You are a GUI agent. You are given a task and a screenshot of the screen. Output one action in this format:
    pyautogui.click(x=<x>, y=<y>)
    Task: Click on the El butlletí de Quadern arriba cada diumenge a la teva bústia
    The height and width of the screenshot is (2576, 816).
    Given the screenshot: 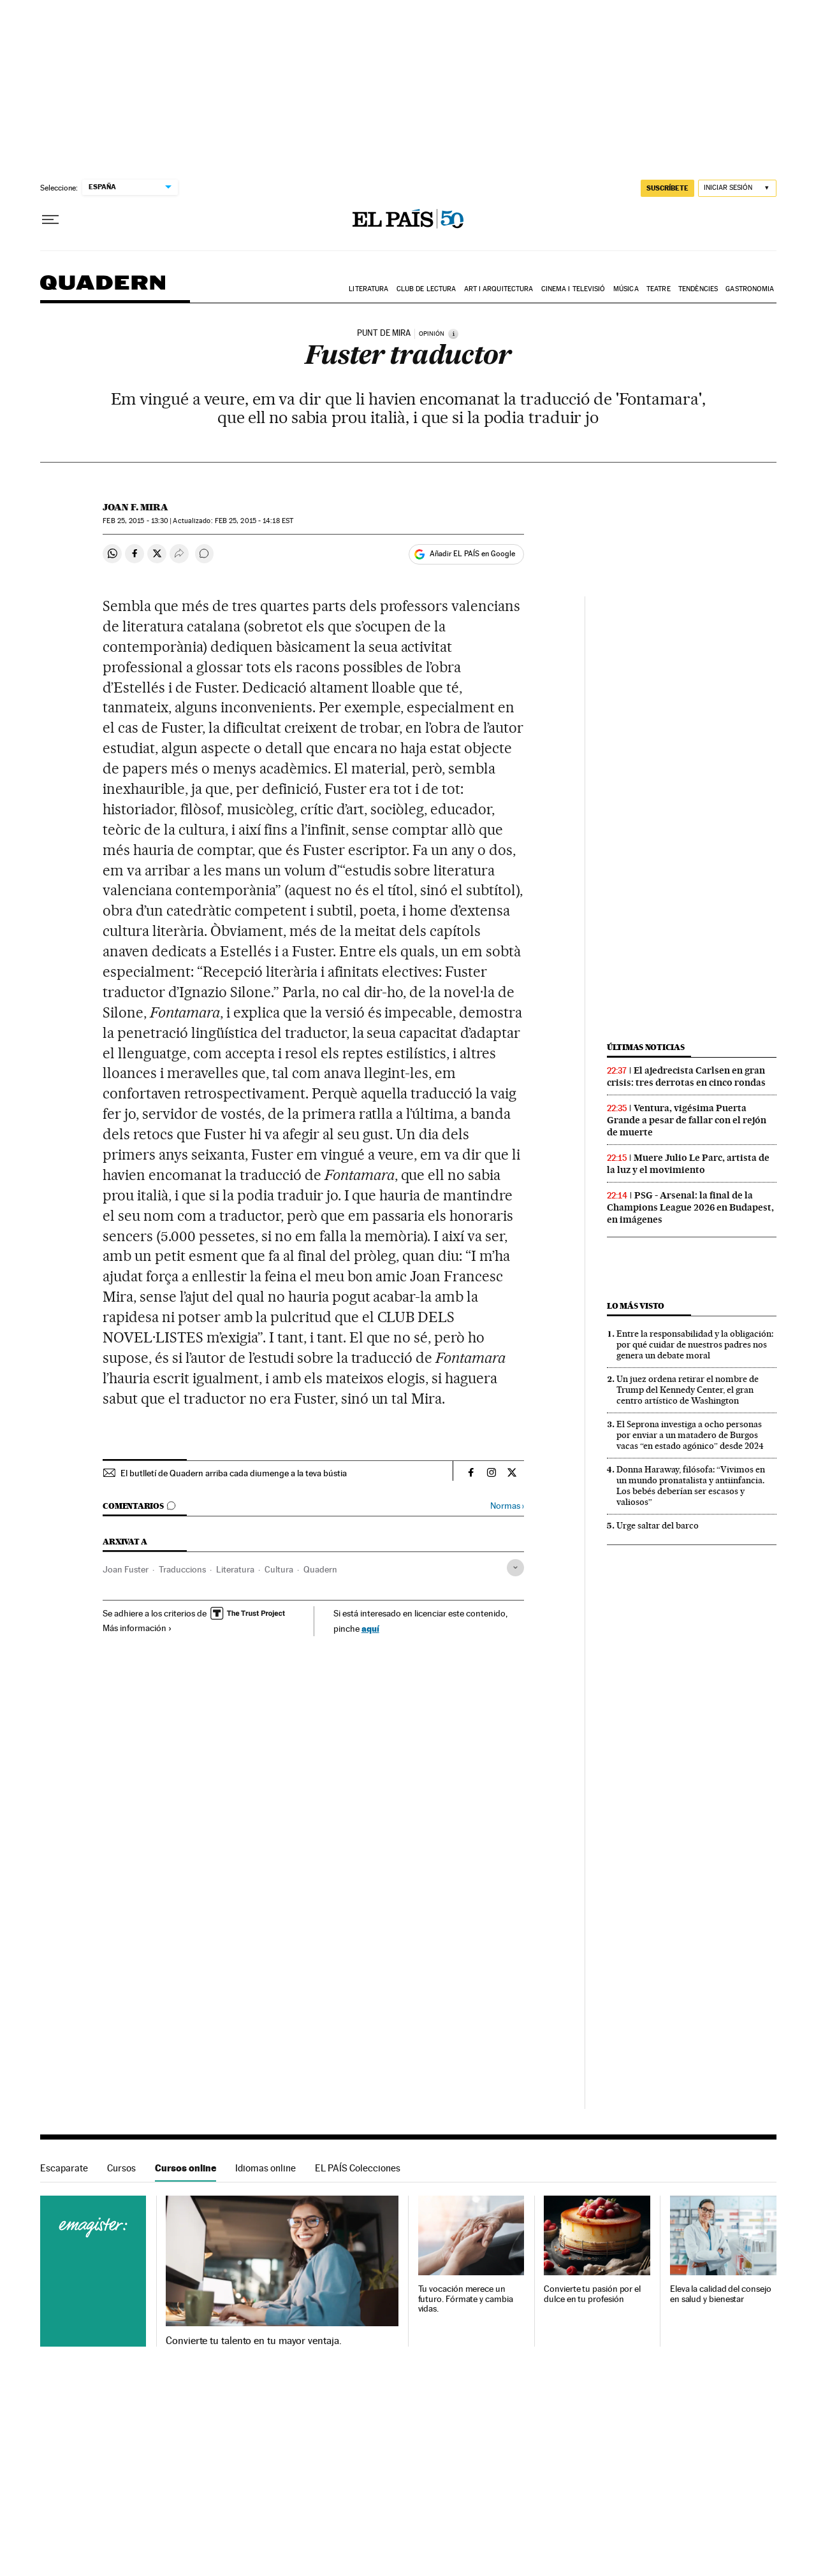 What is the action you would take?
    pyautogui.click(x=233, y=1473)
    